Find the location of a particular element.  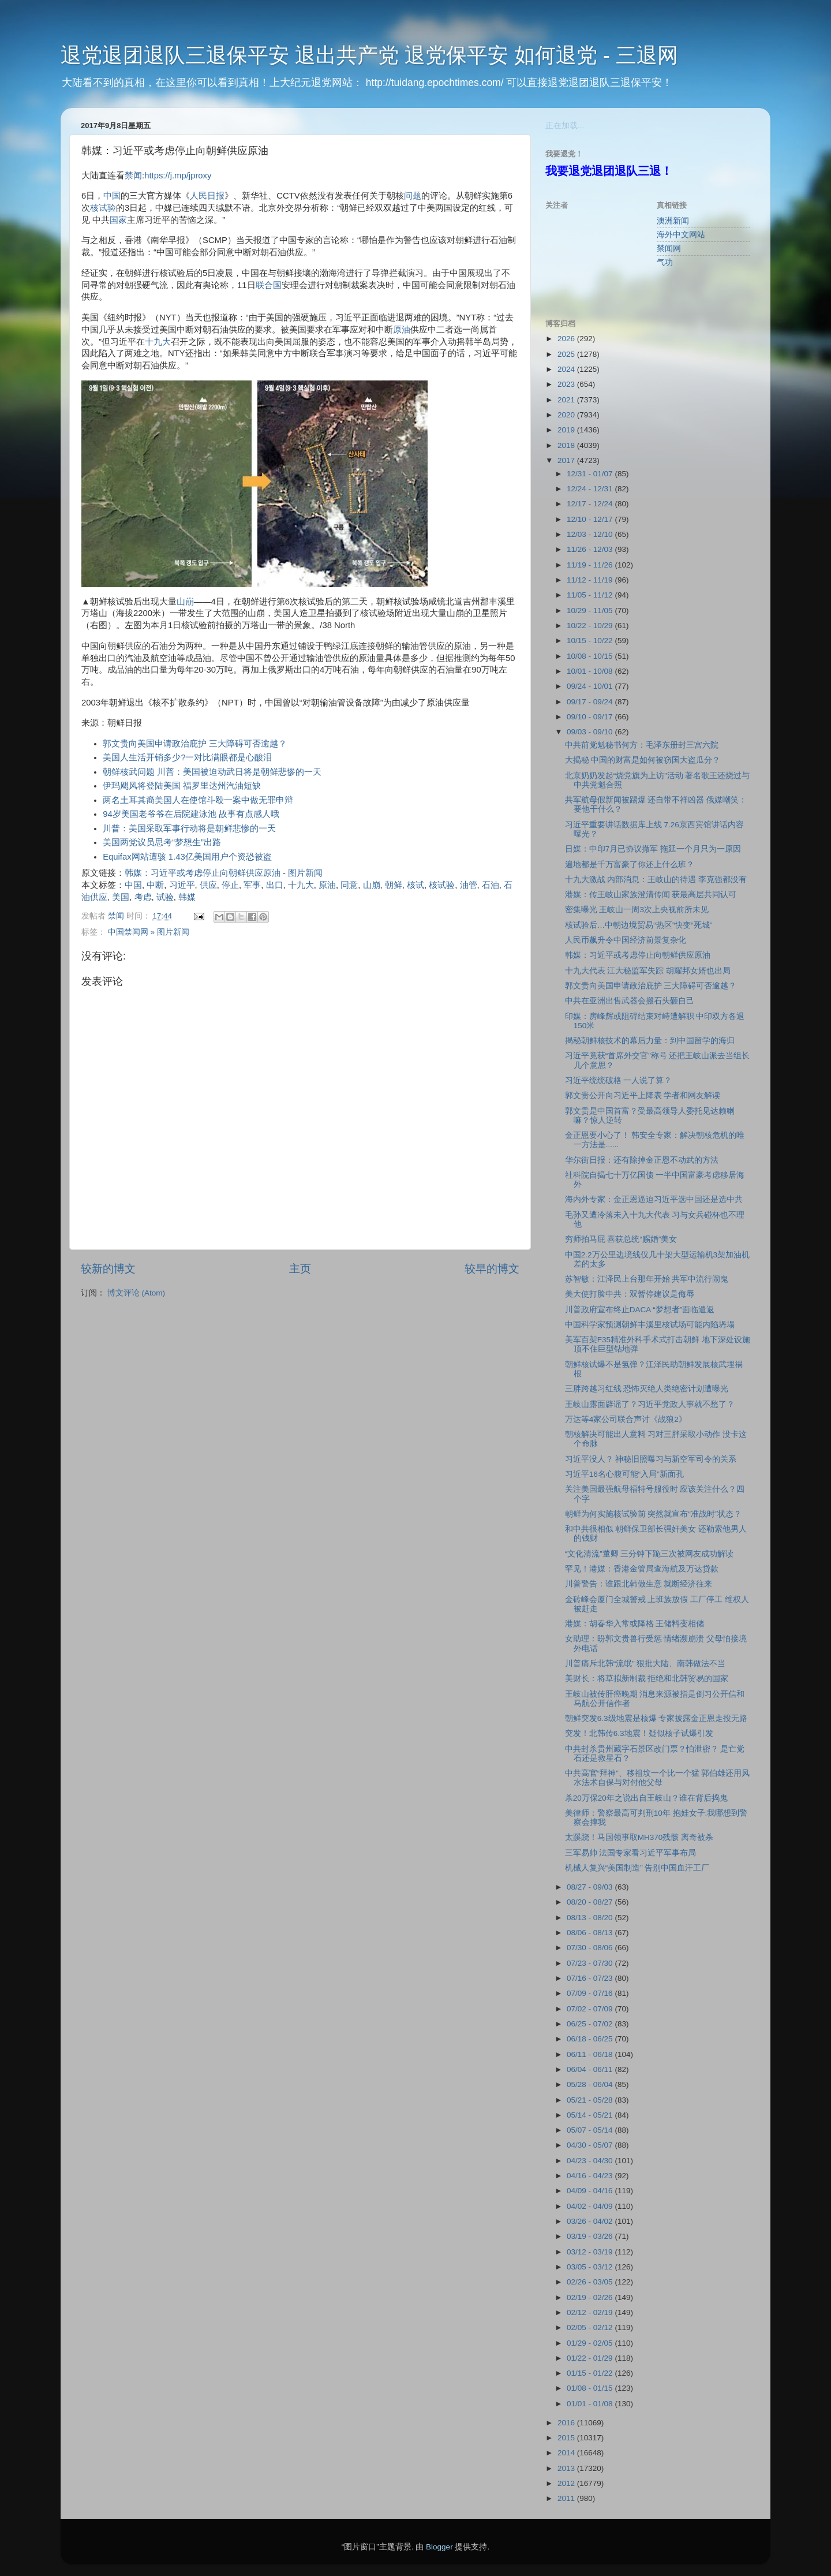

川普痛斥北韩“流氓” 狠批大陆、南韩做法不当 is located at coordinates (645, 1663).